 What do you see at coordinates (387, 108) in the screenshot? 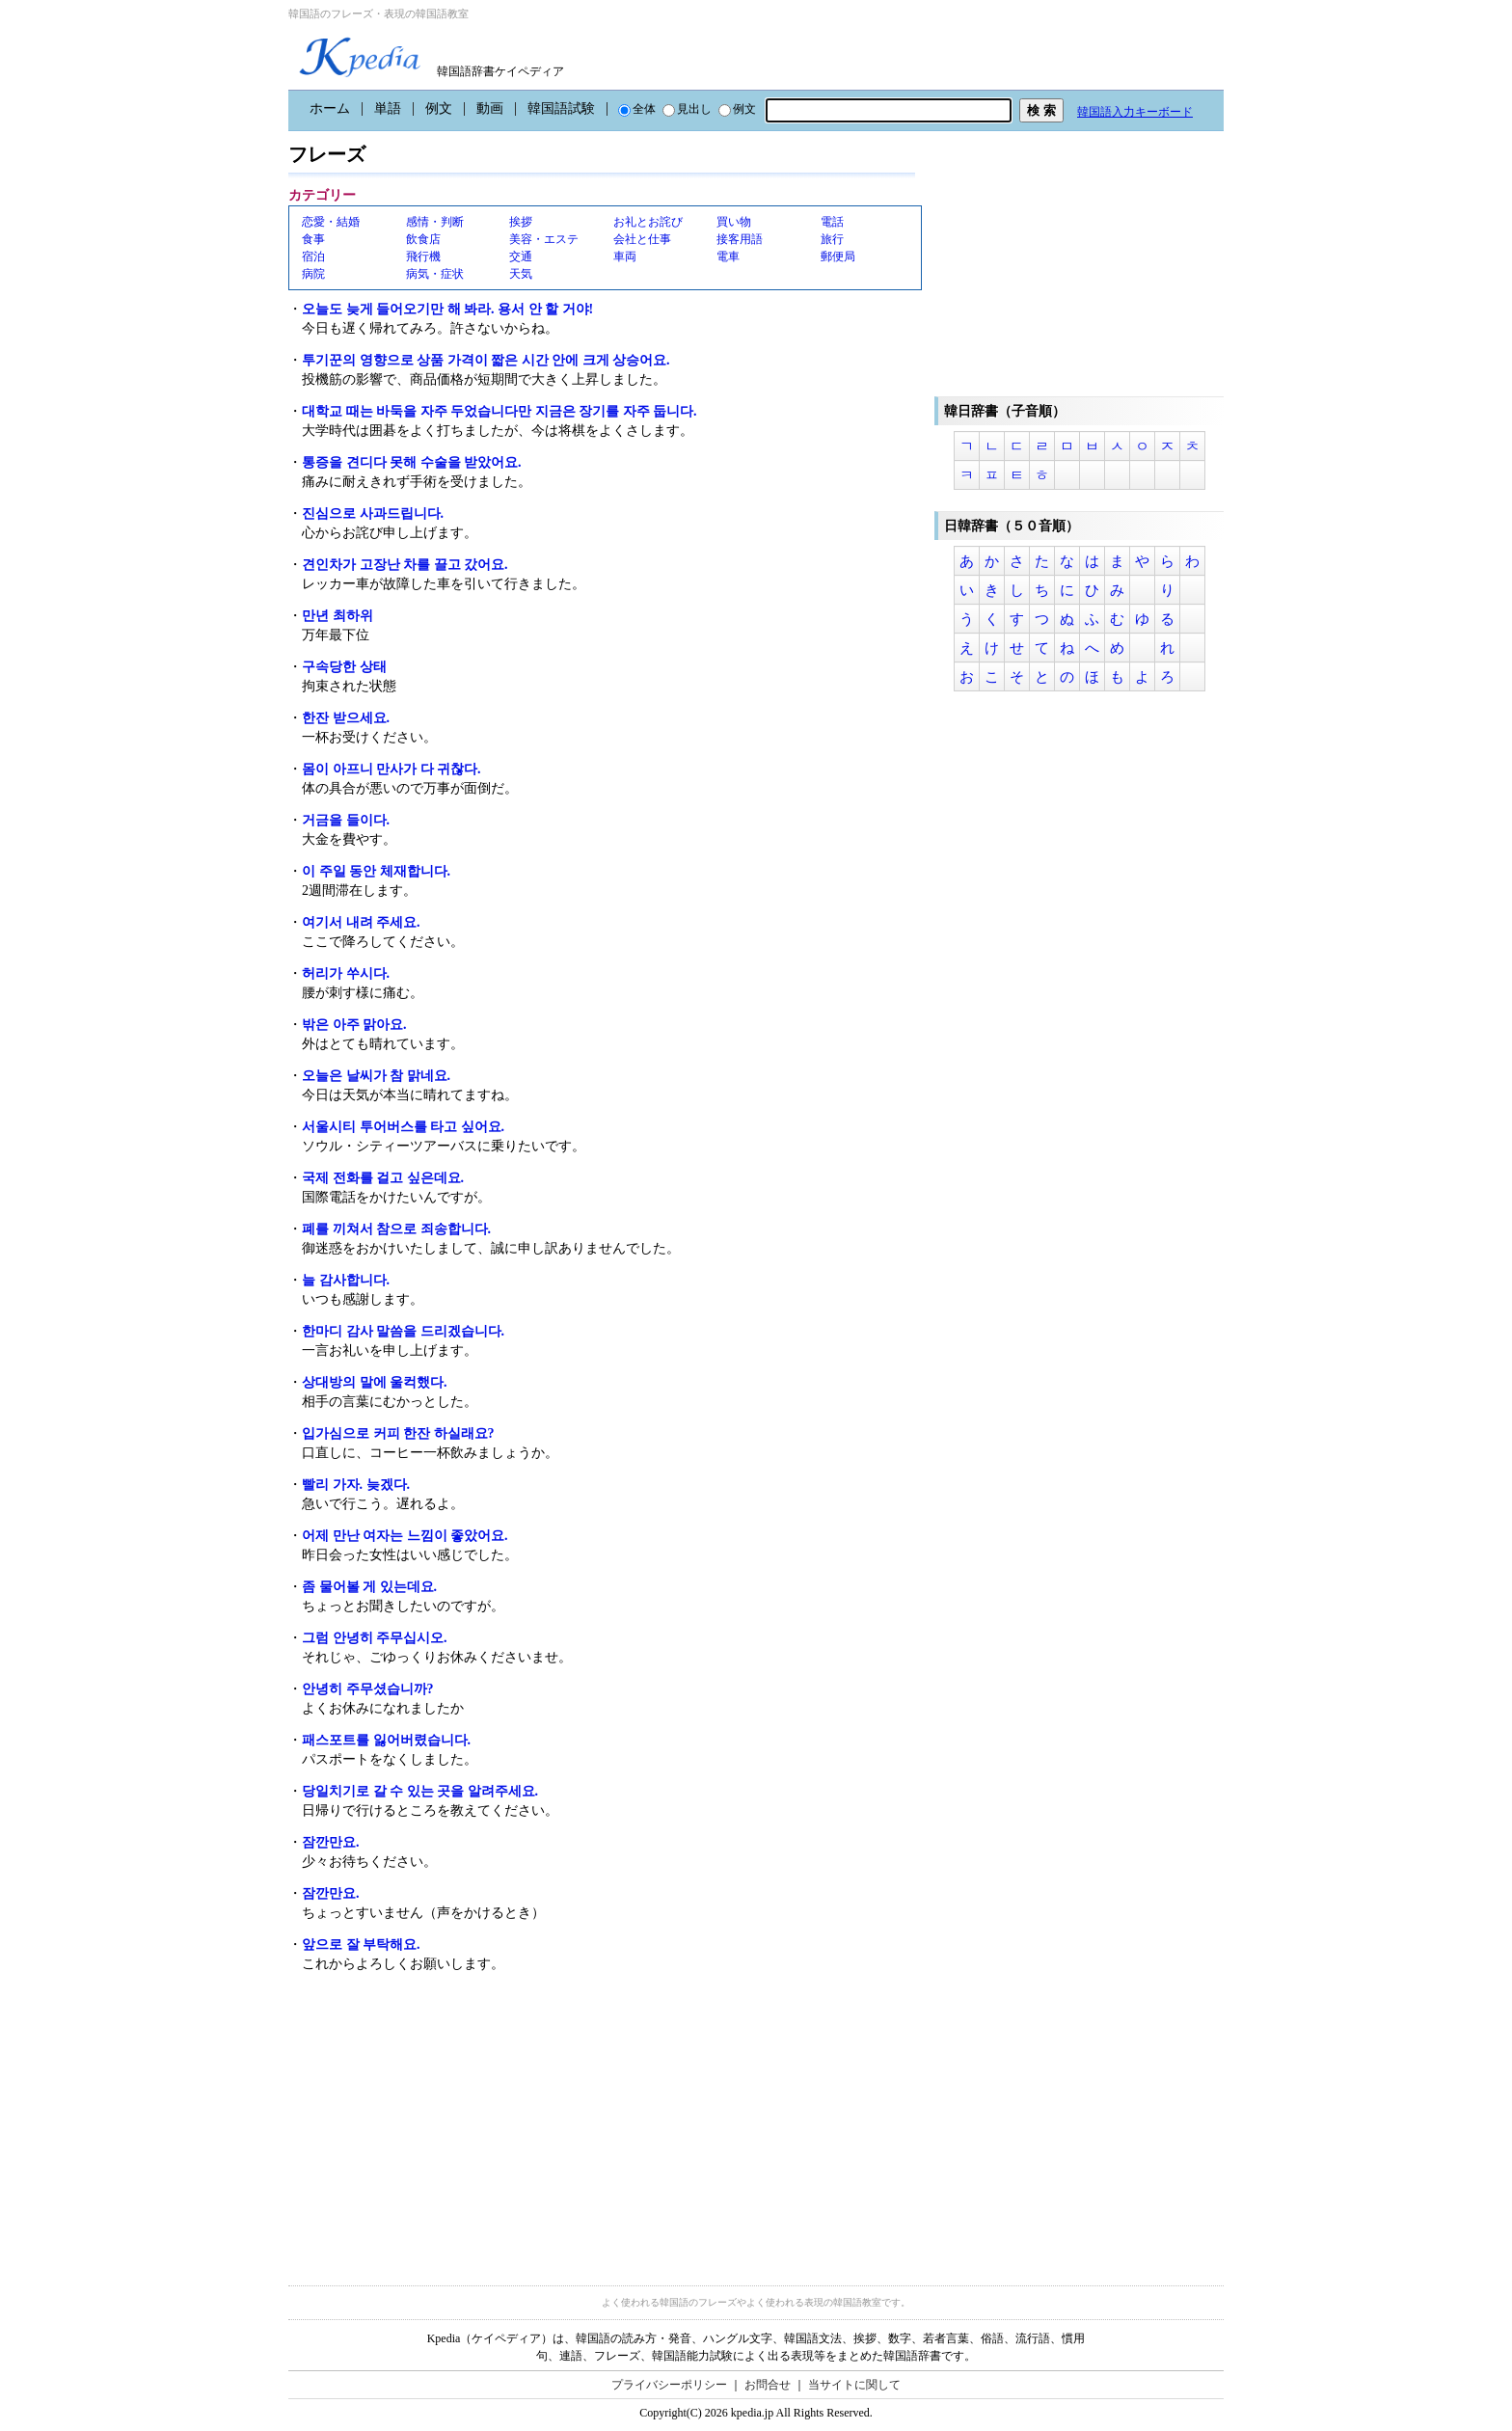
I see `単語` at bounding box center [387, 108].